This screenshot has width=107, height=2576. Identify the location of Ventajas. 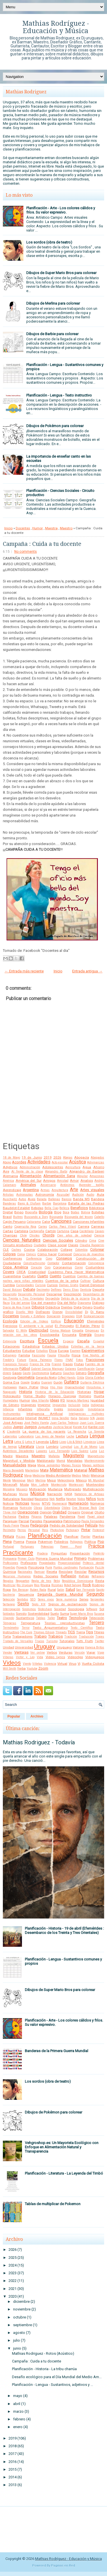
(21, 1652).